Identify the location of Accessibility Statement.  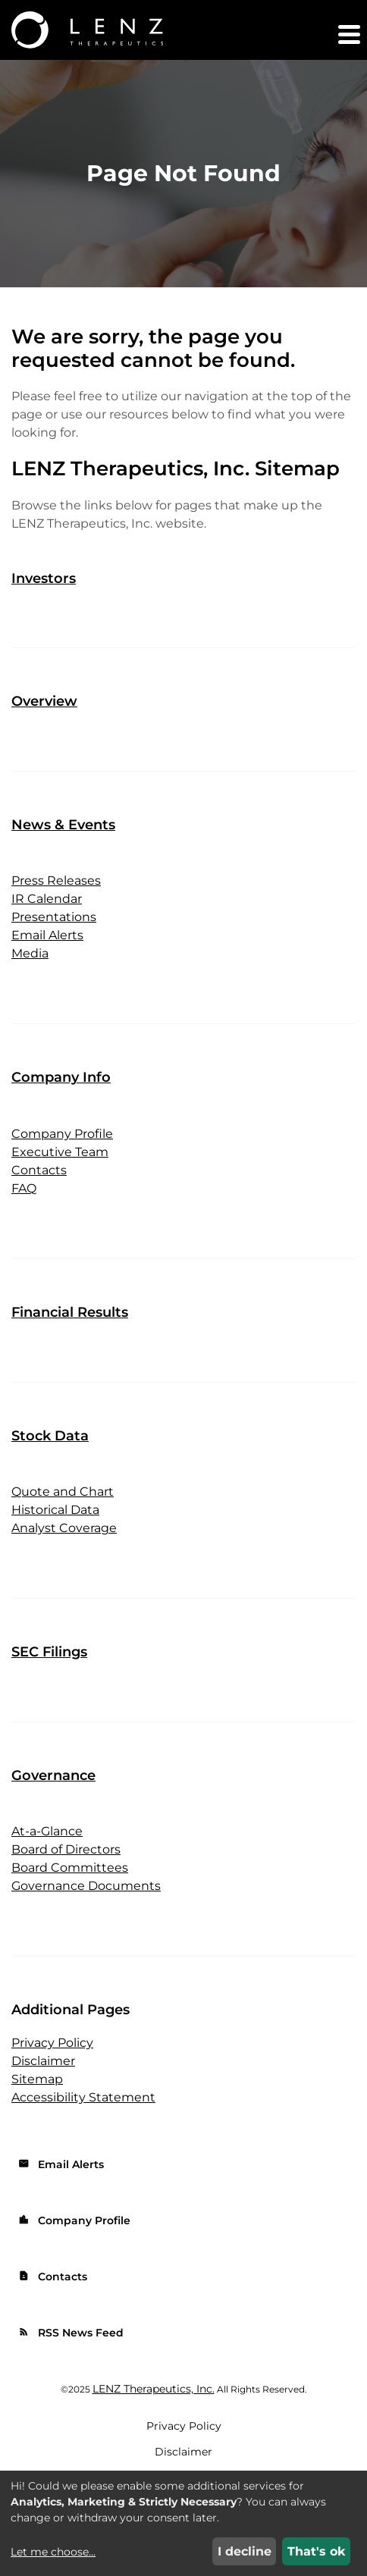
(83, 2097).